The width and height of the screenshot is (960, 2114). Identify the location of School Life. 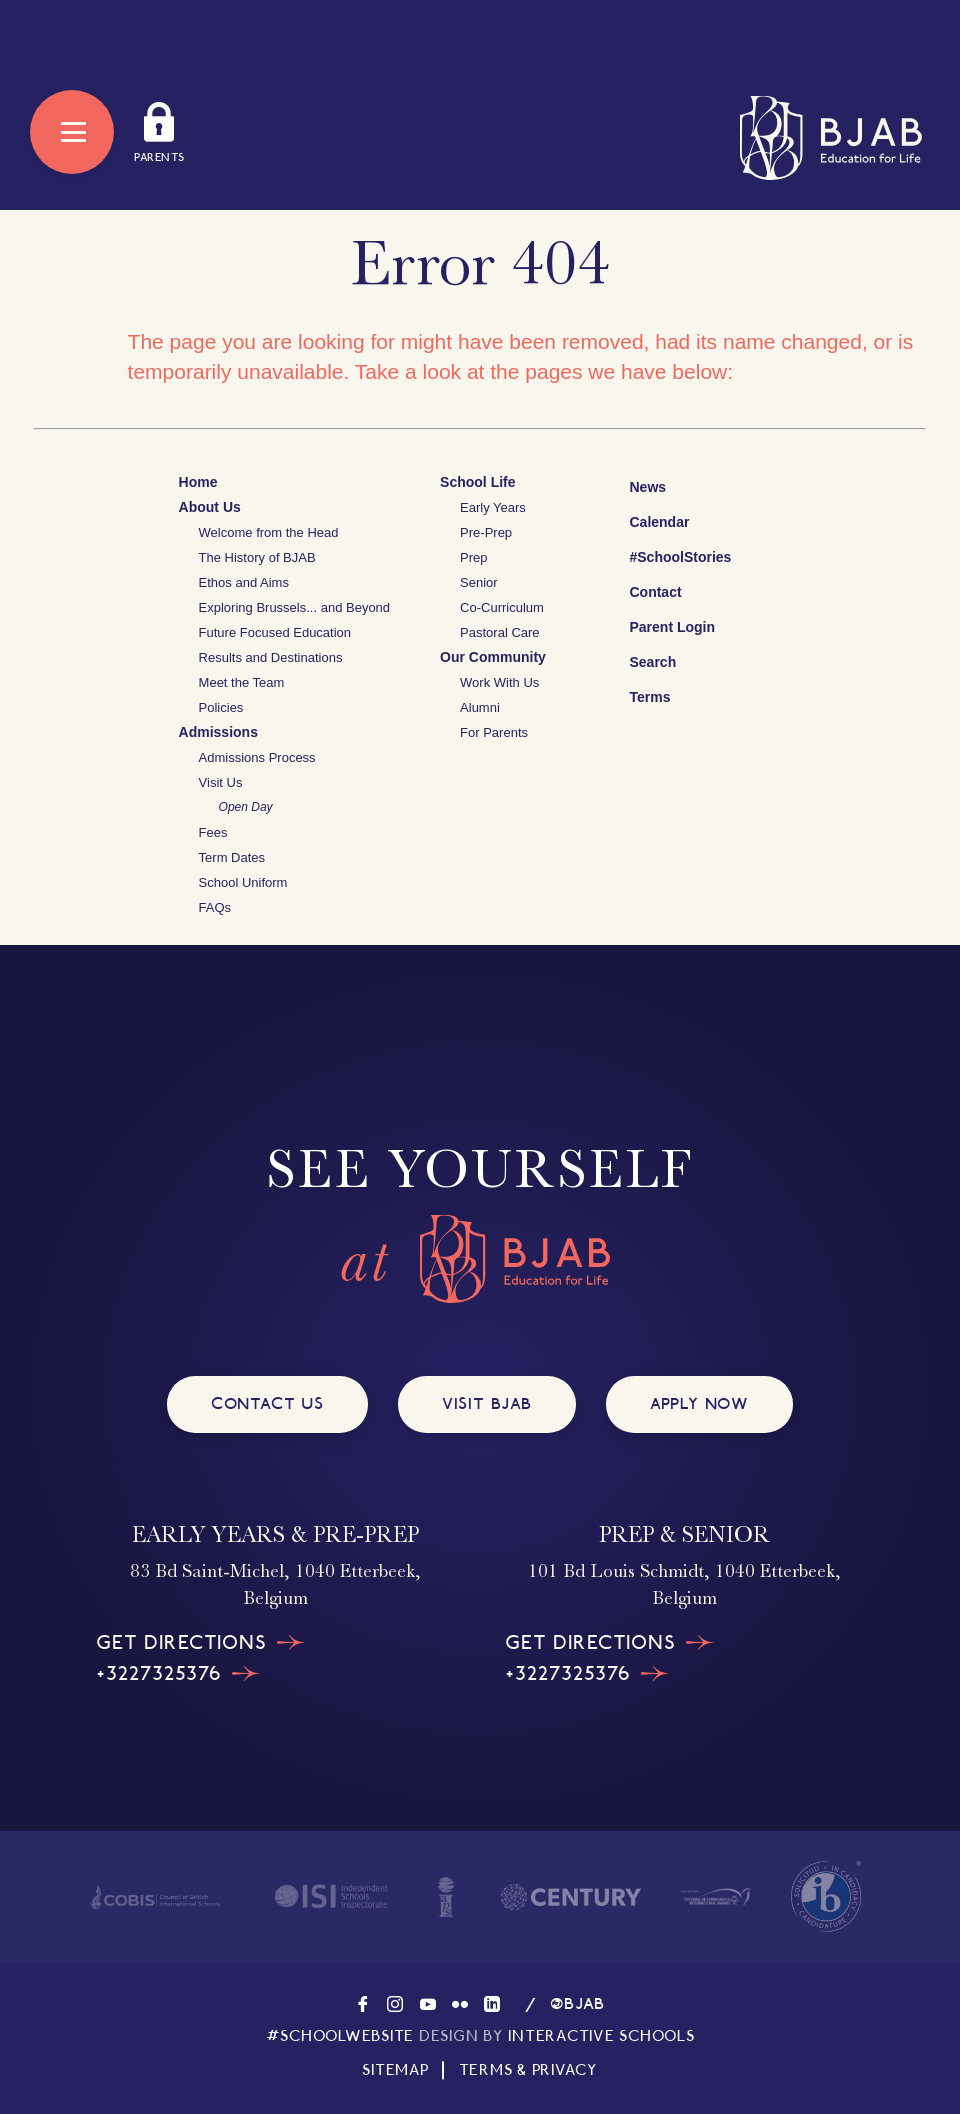
(477, 482).